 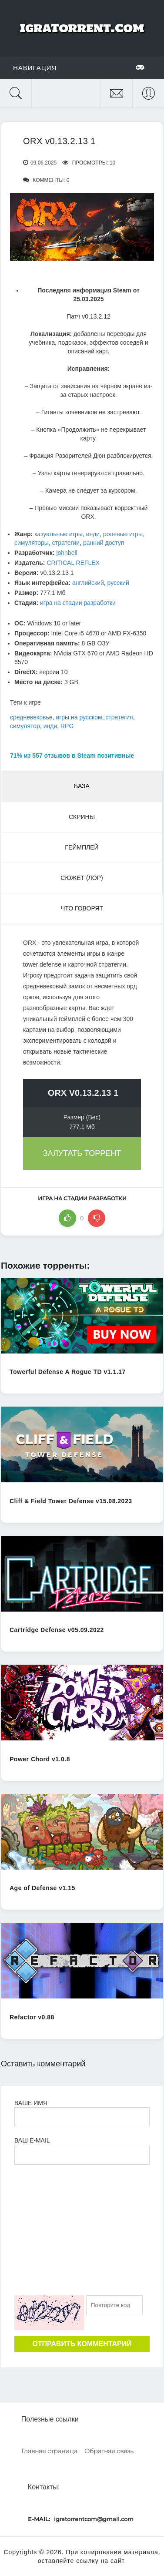 What do you see at coordinates (32, 2140) in the screenshot?
I see `Ваш e-mail` at bounding box center [32, 2140].